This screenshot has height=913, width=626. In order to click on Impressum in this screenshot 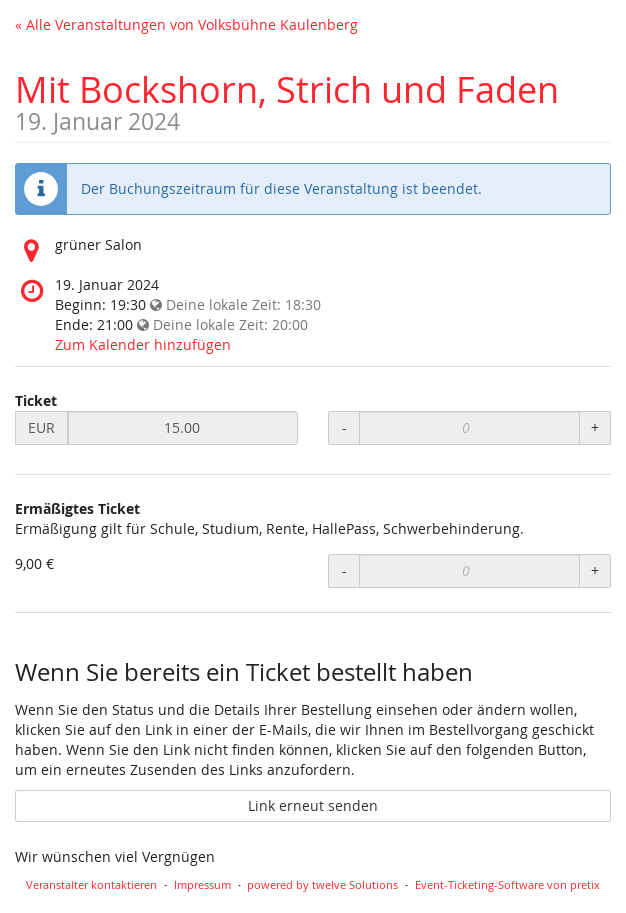, I will do `click(202, 884)`.